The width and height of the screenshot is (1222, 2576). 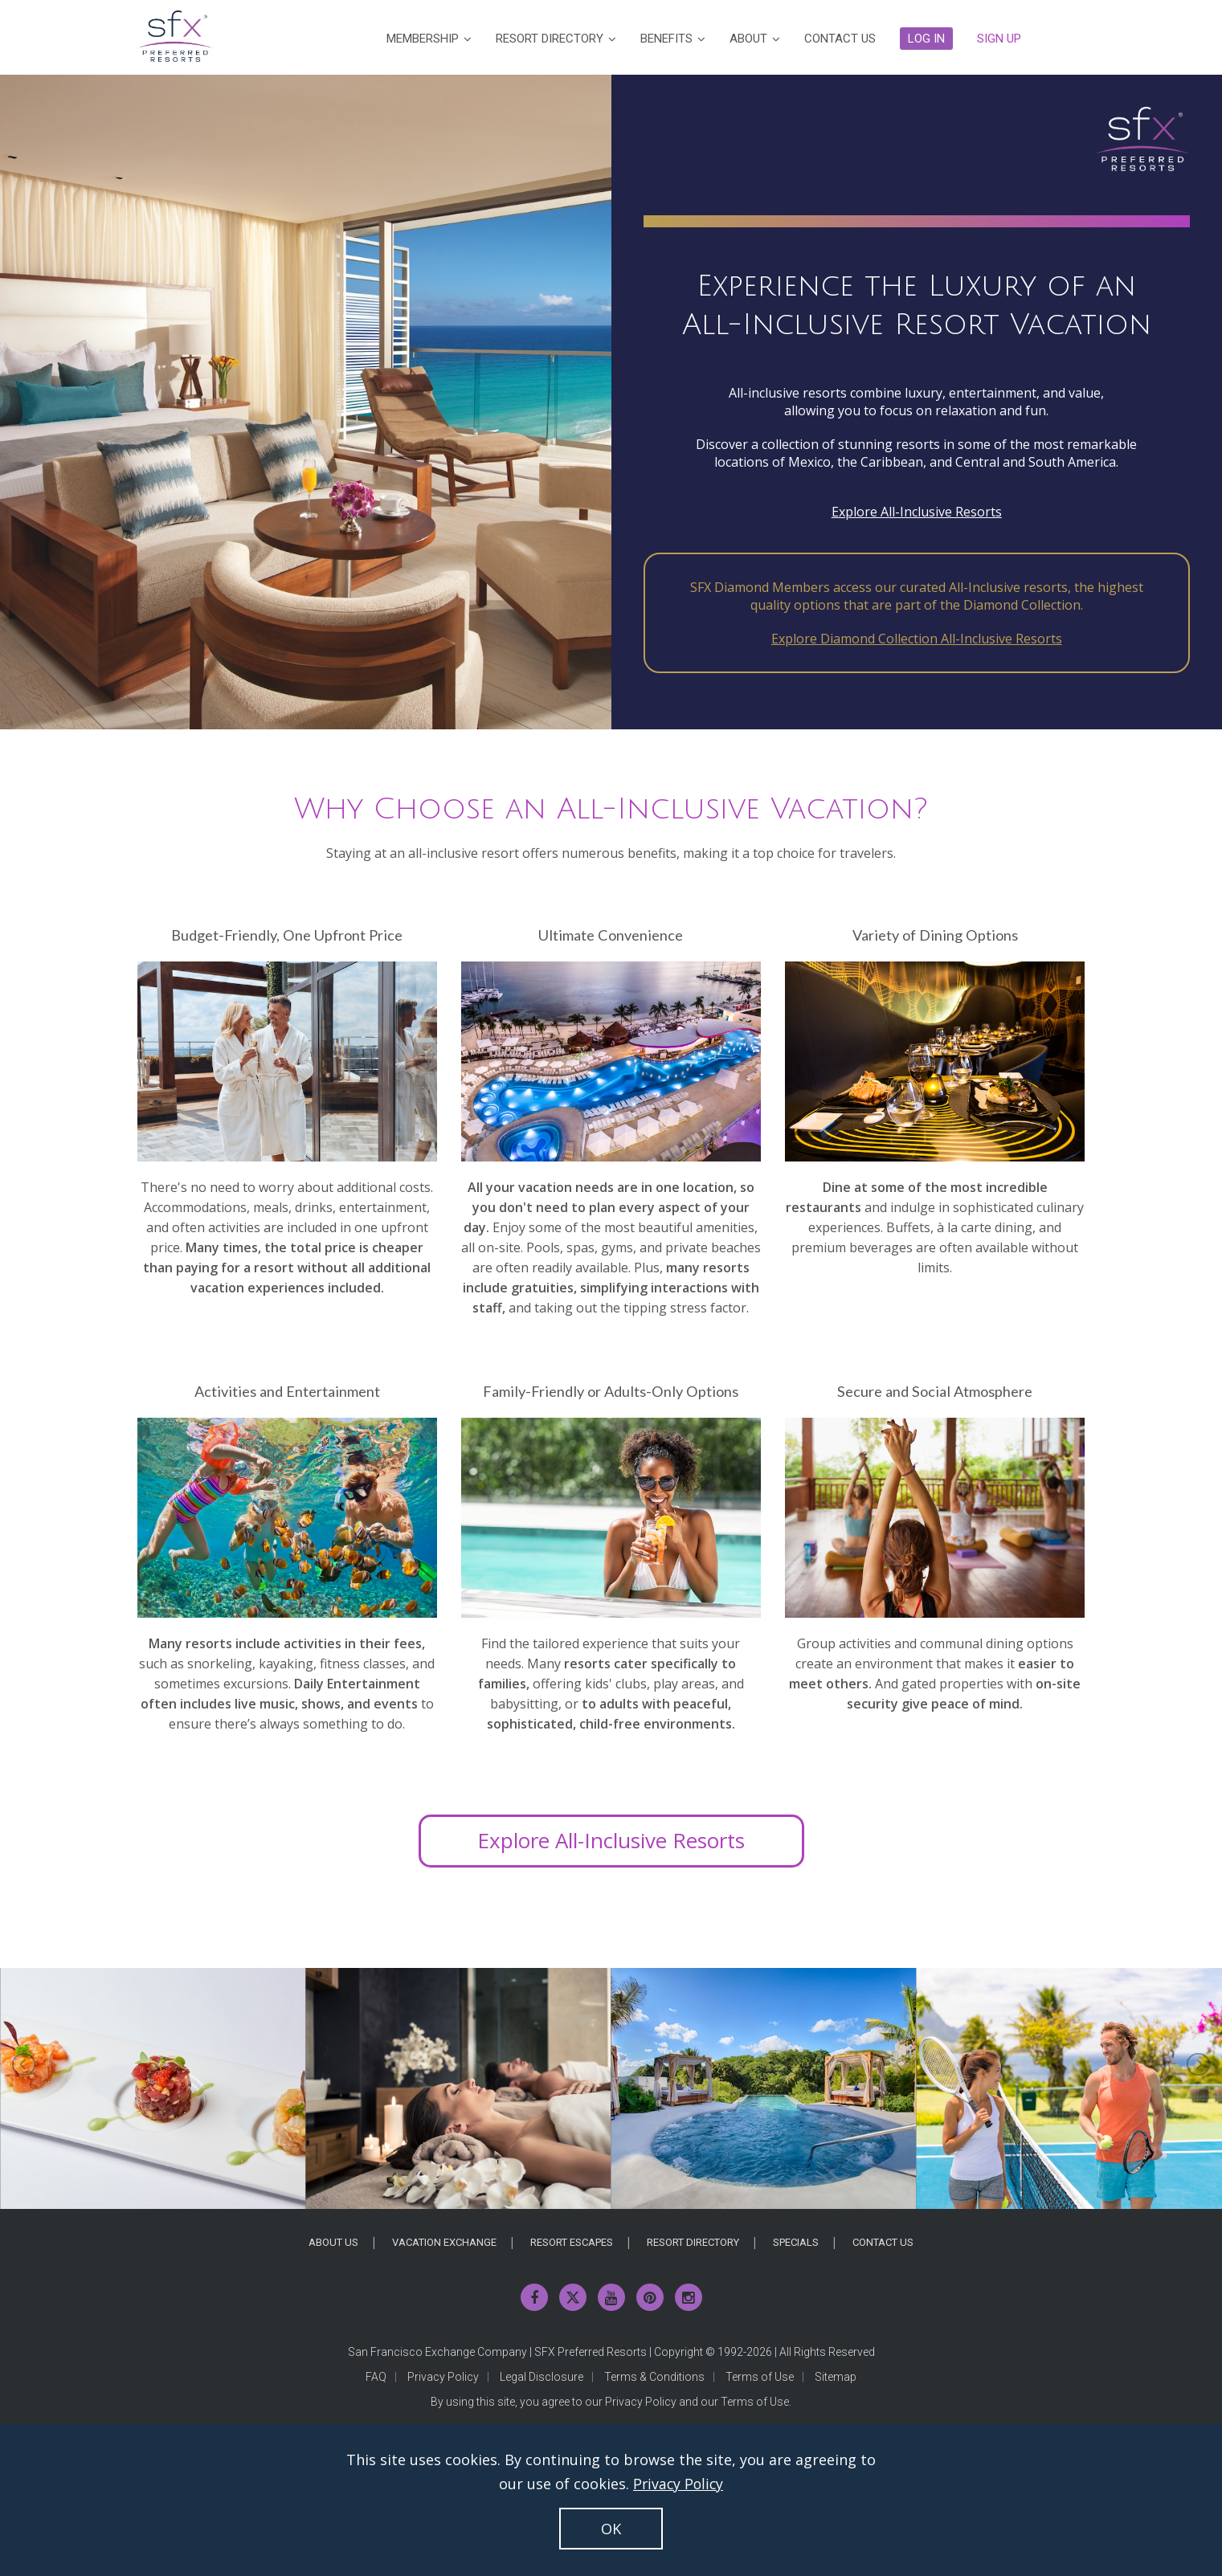 What do you see at coordinates (835, 2376) in the screenshot?
I see `Sitemap` at bounding box center [835, 2376].